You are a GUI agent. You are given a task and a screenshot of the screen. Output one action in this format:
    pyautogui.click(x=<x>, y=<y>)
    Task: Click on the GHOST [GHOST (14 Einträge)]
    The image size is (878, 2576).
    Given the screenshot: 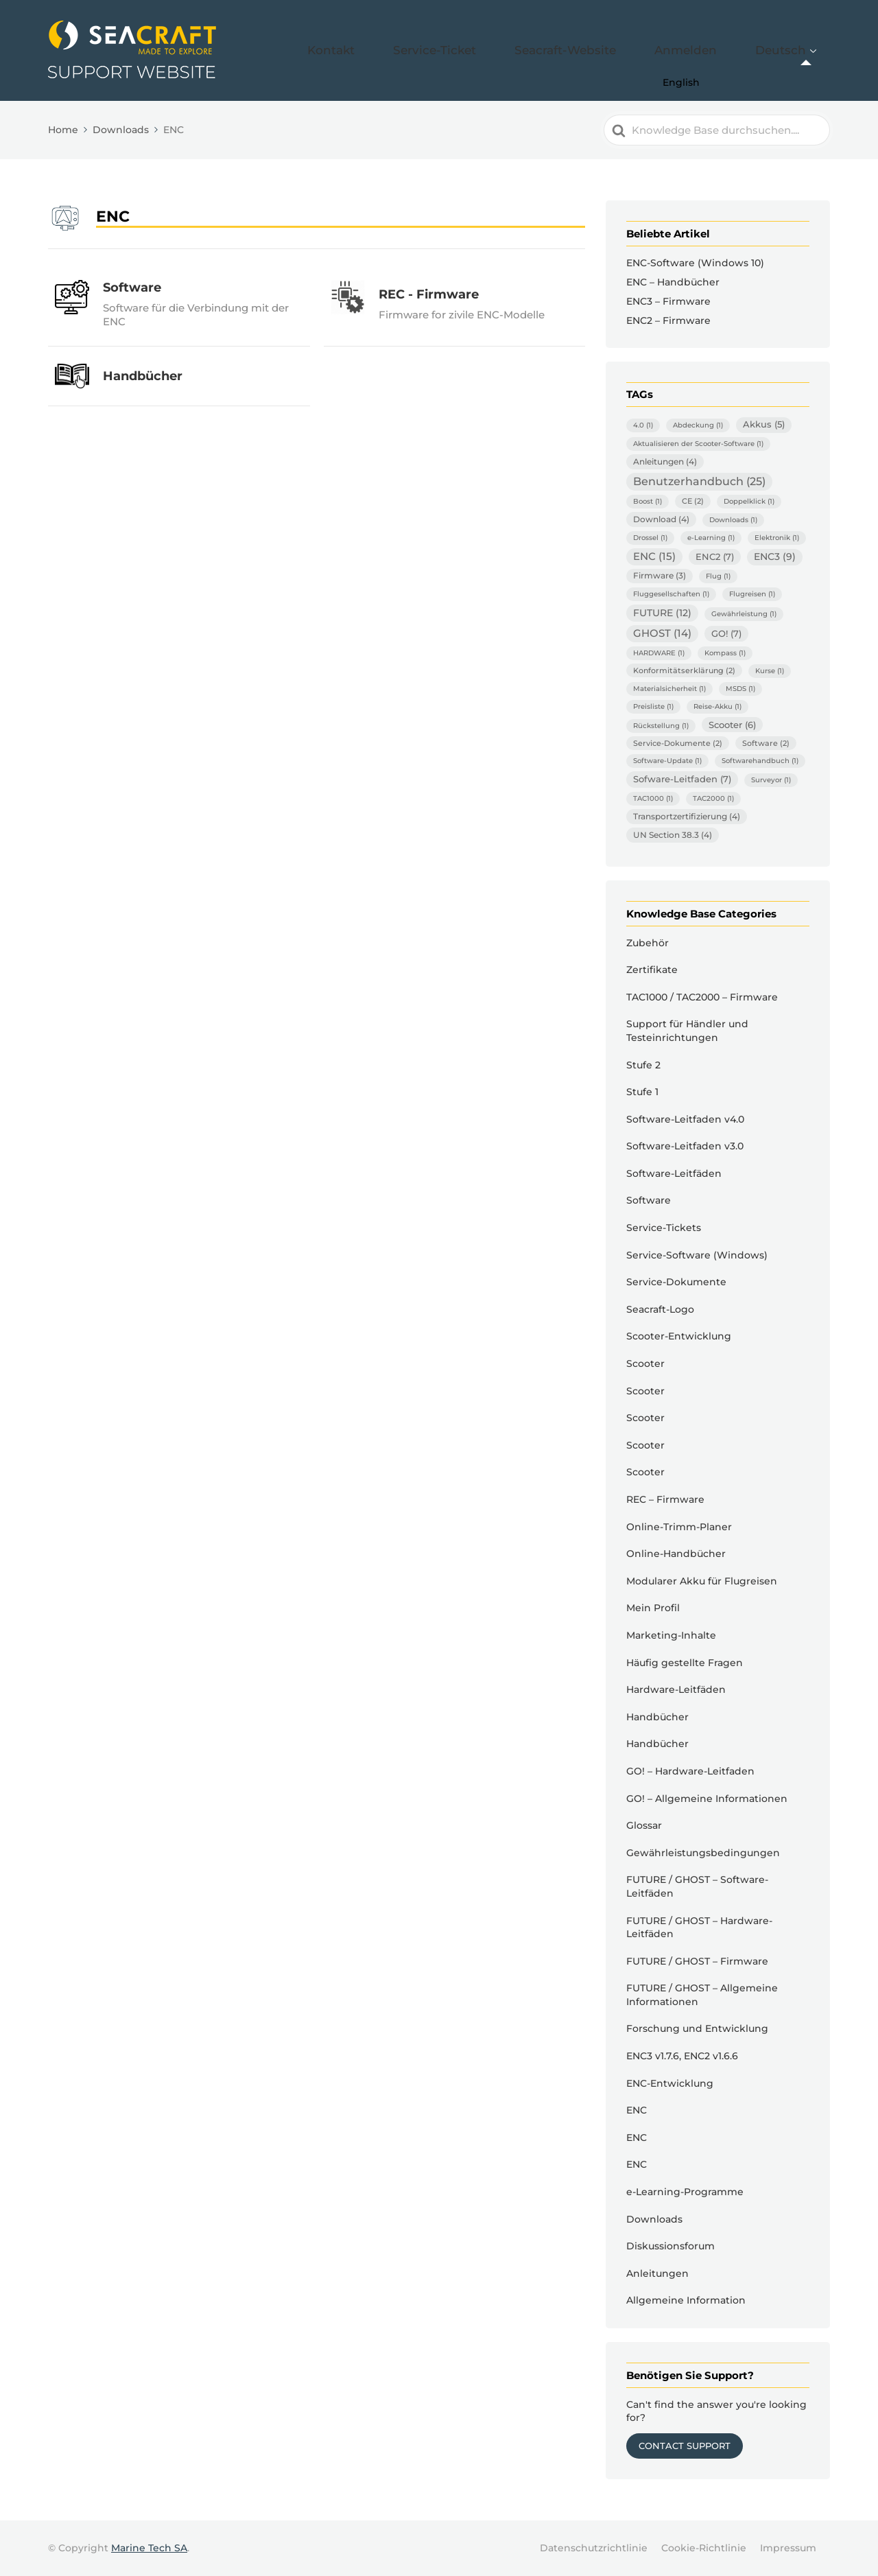 What is the action you would take?
    pyautogui.click(x=662, y=633)
    